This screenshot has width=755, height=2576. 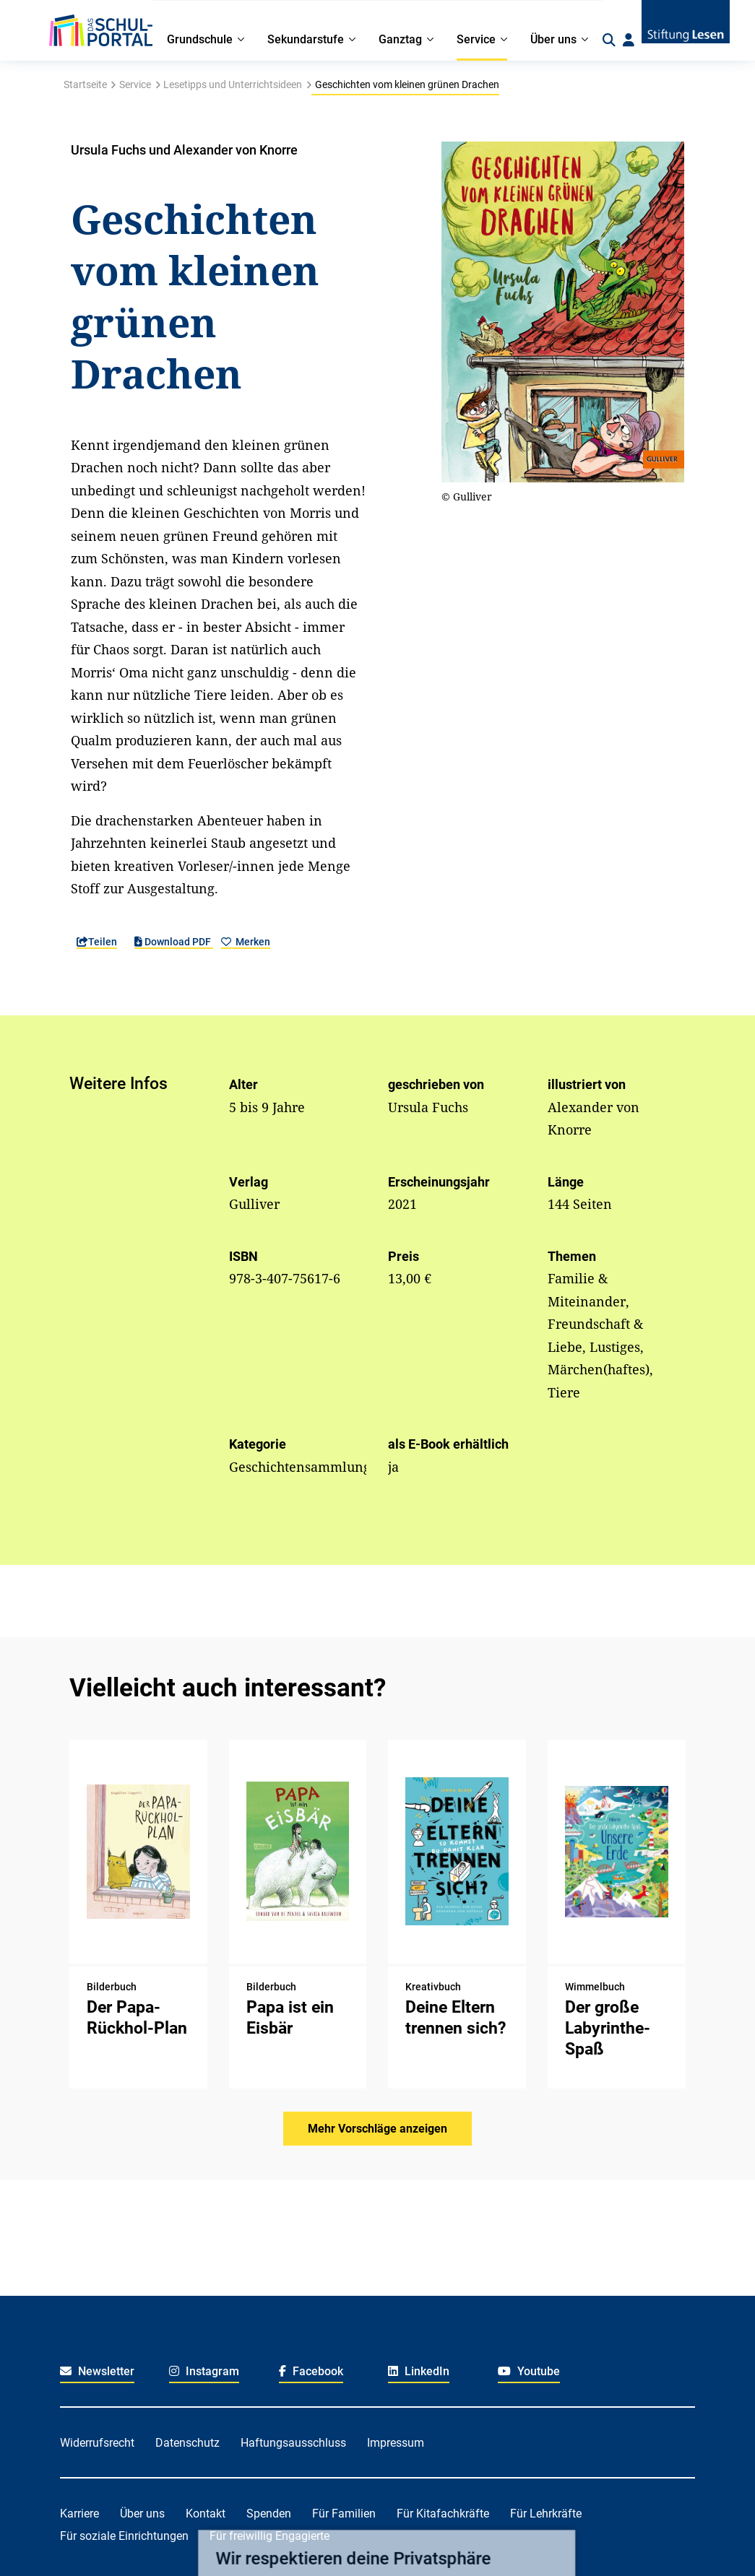 I want to click on Teilen, so click(x=97, y=941).